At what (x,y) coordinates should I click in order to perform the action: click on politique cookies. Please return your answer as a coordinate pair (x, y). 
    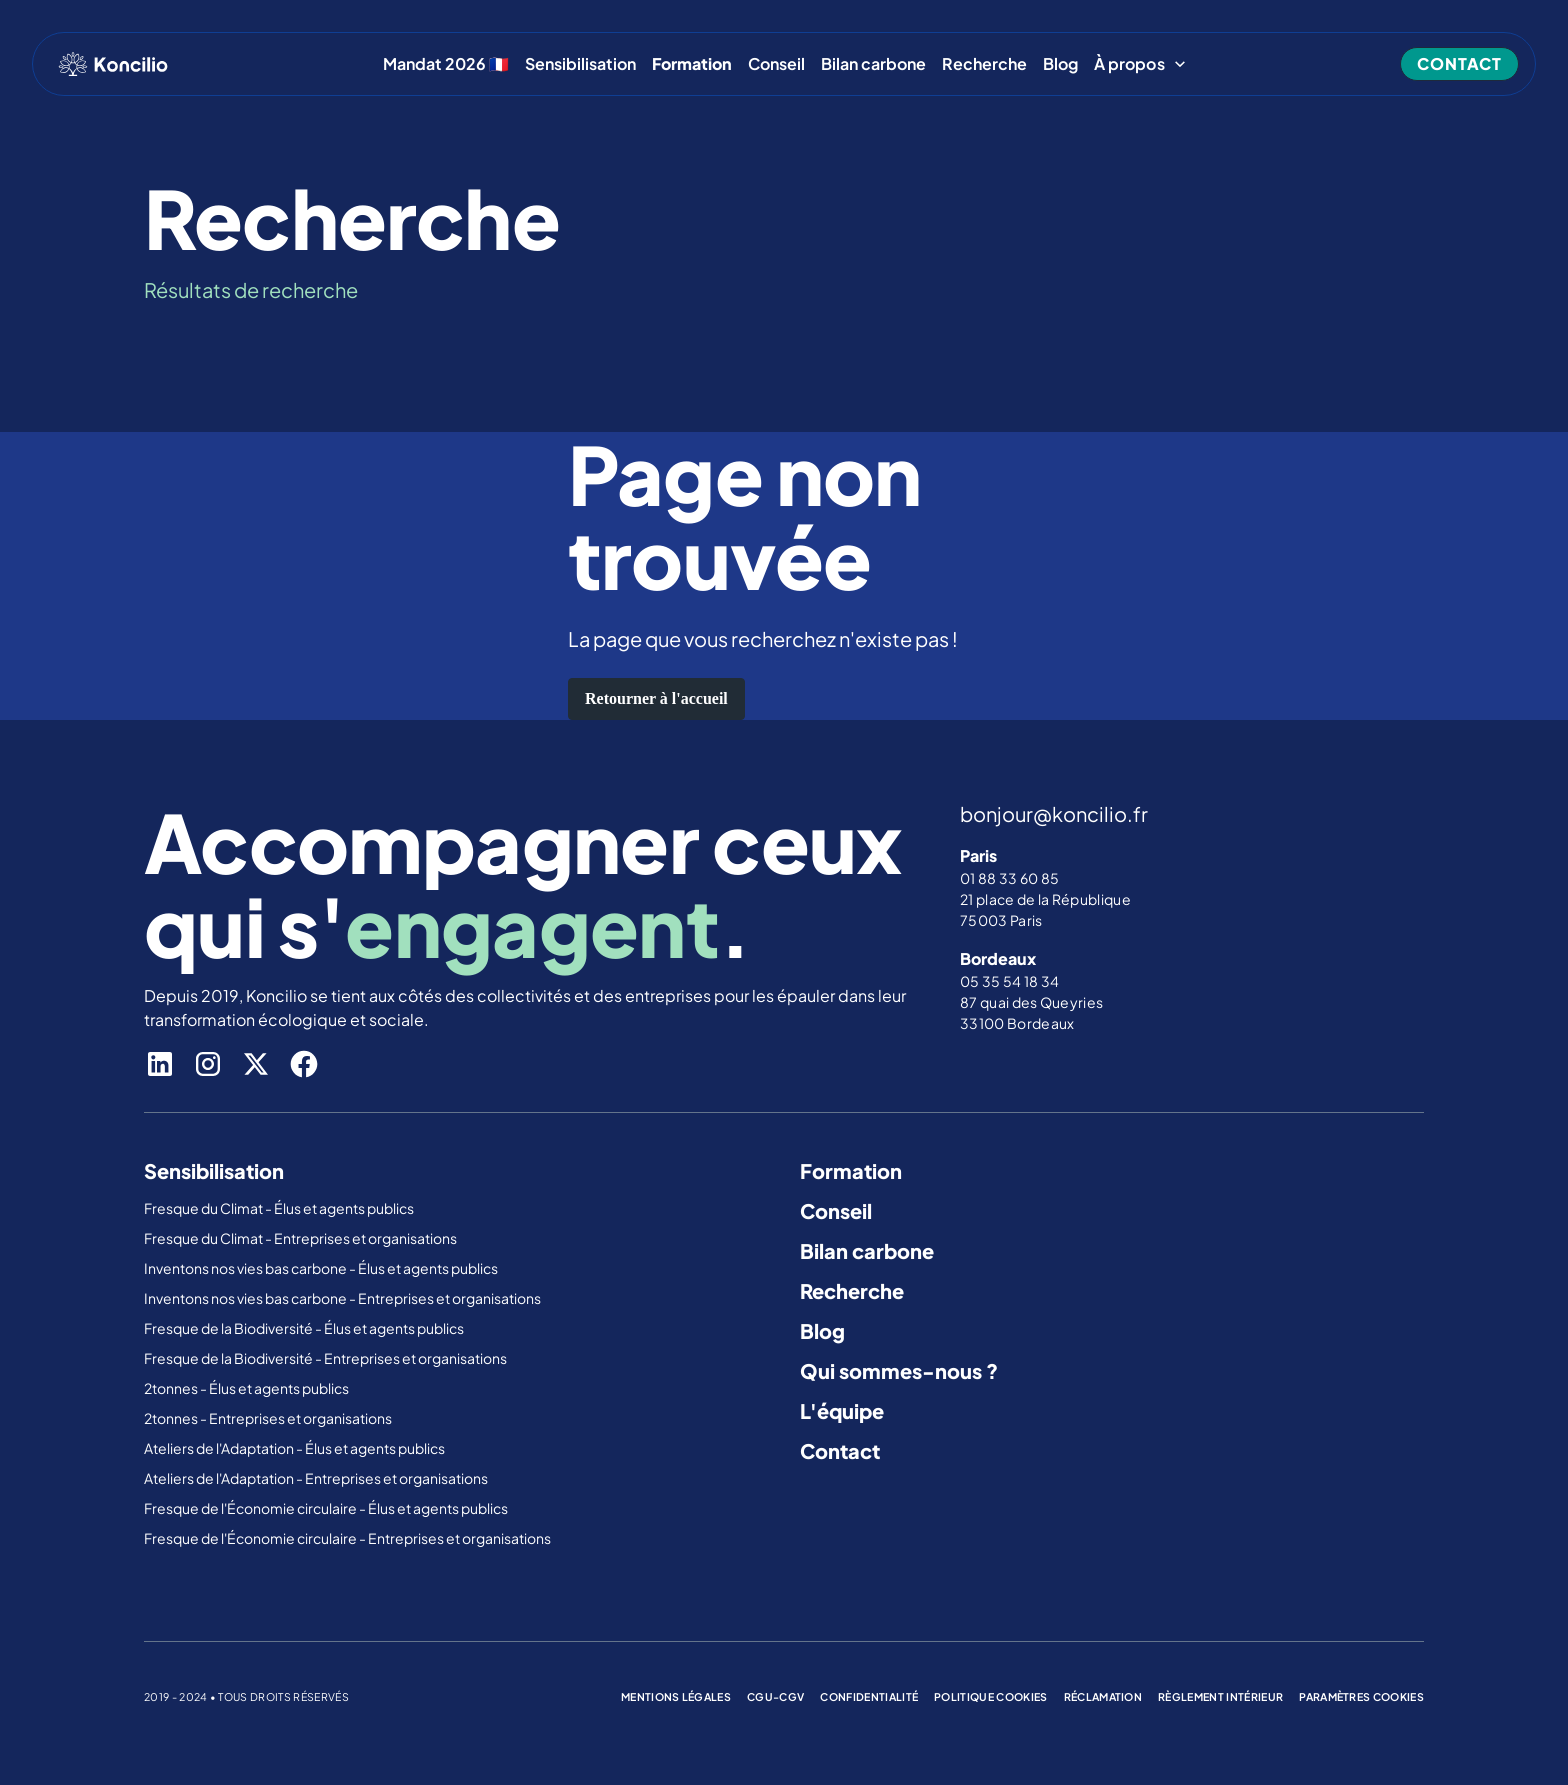
    Looking at the image, I should click on (990, 1696).